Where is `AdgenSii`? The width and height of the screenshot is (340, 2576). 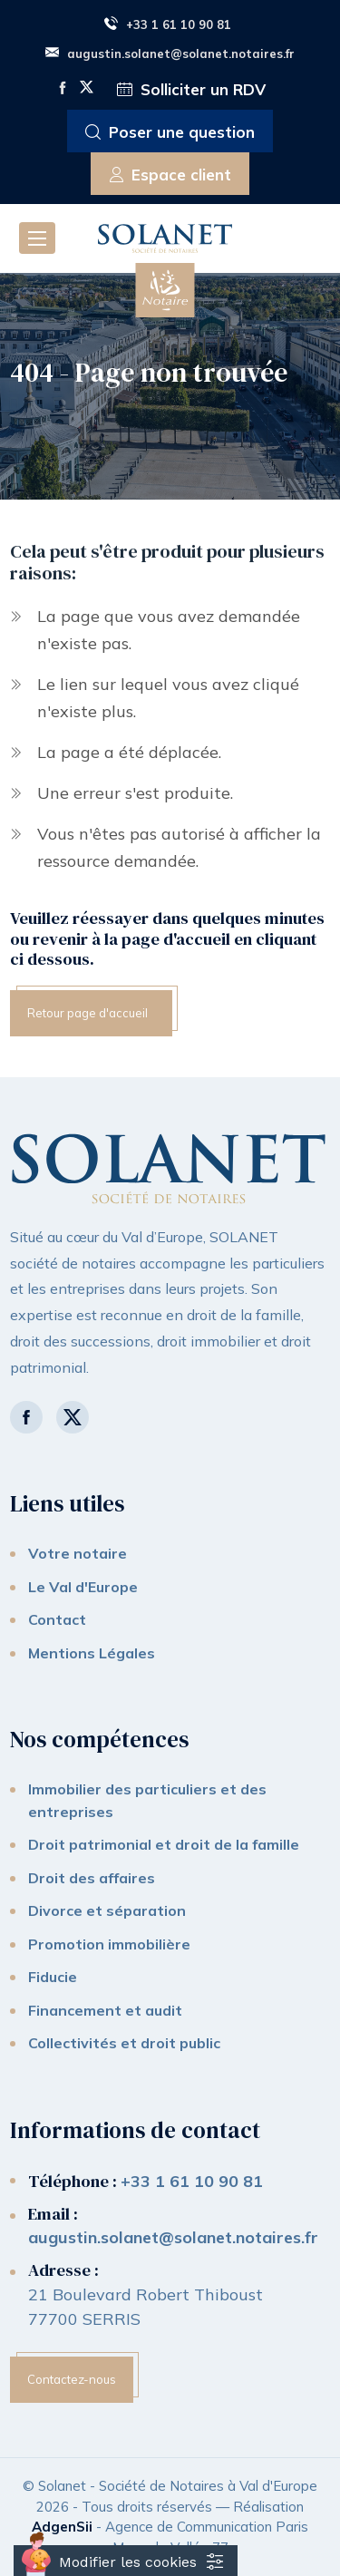 AdgenSii is located at coordinates (62, 2526).